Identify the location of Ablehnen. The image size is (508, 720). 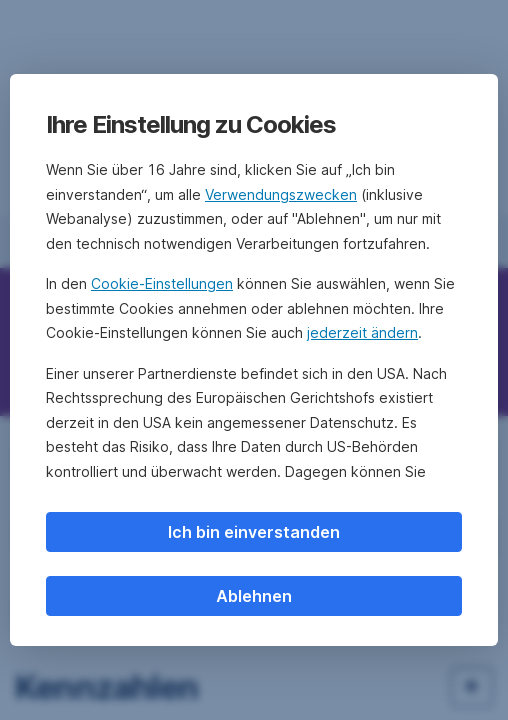
(254, 596).